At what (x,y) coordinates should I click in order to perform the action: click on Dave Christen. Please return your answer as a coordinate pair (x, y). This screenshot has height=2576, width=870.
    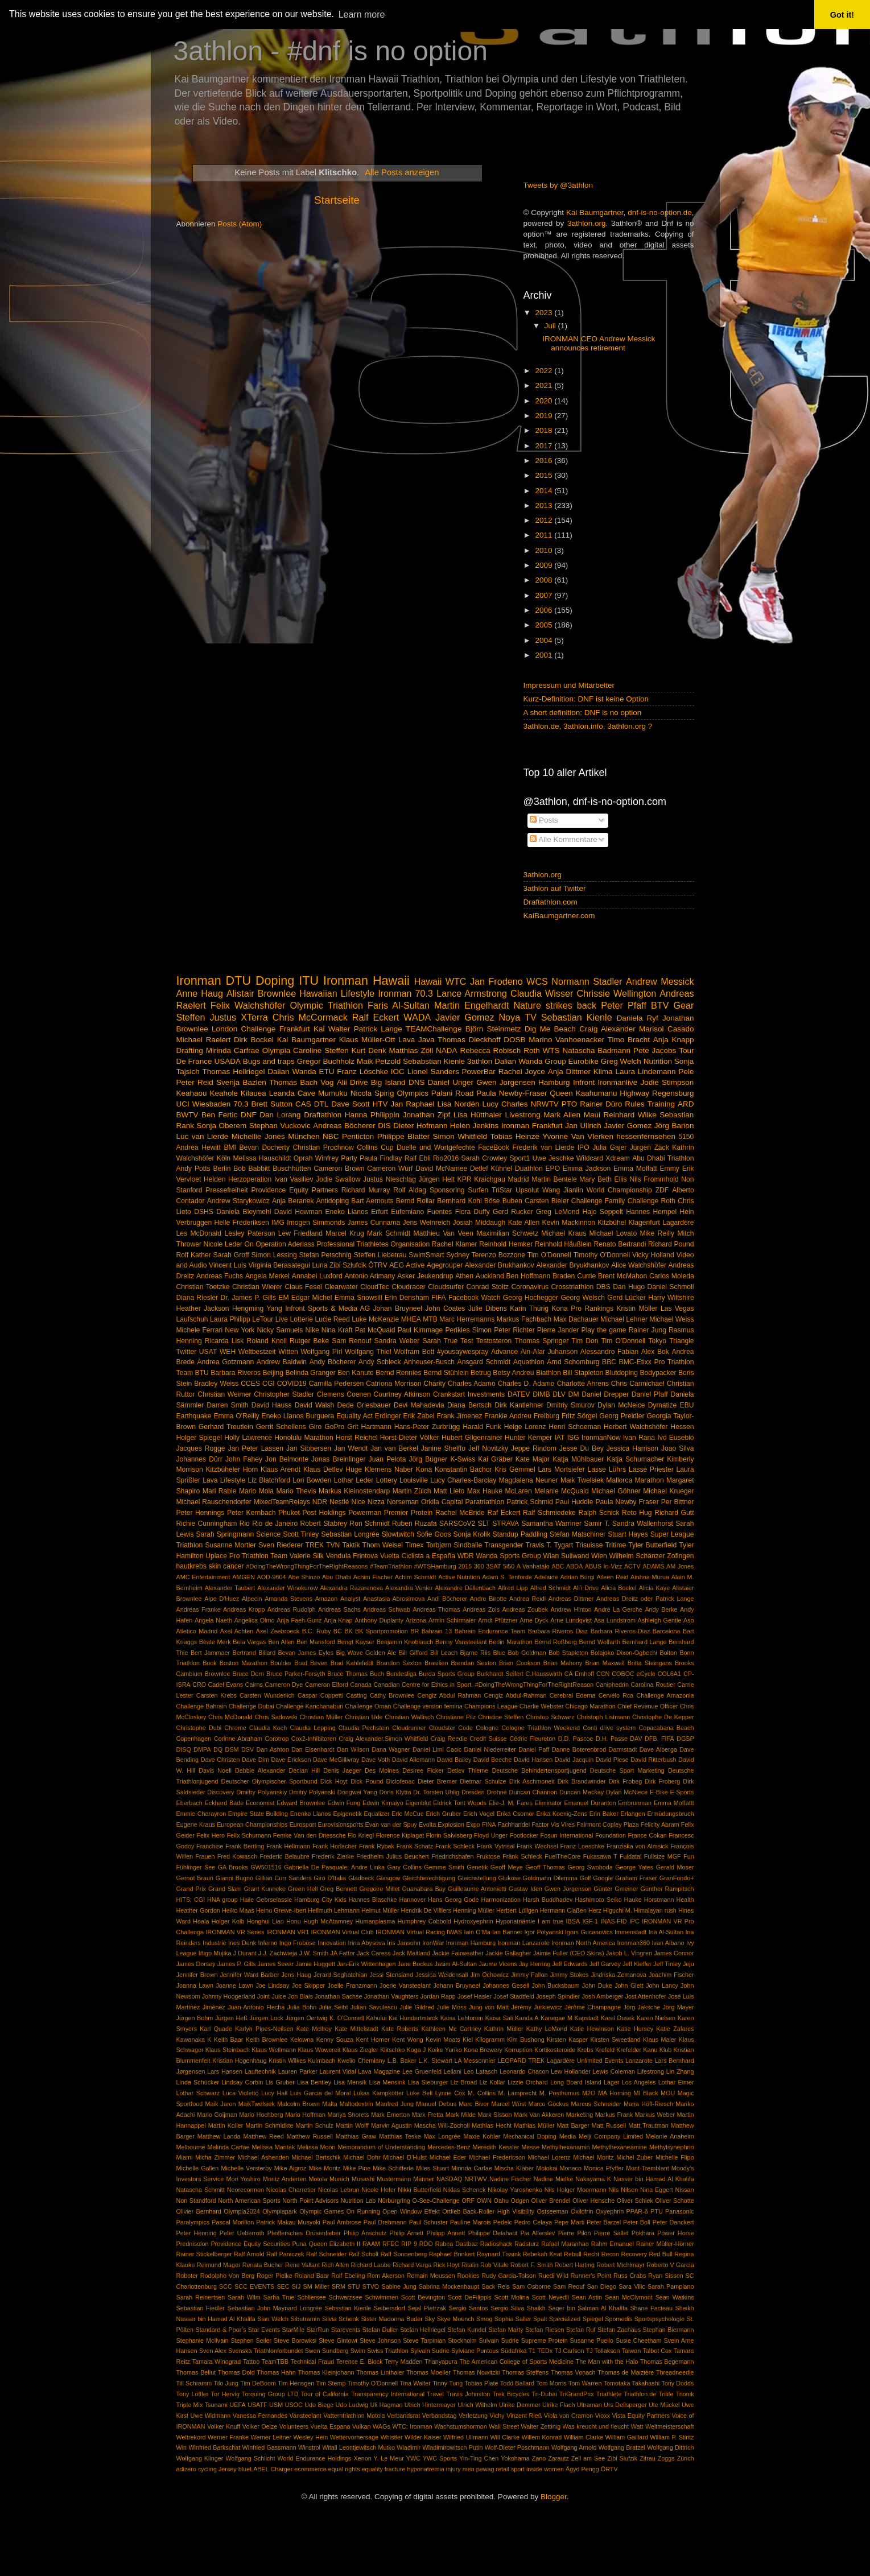
    Looking at the image, I should click on (220, 1759).